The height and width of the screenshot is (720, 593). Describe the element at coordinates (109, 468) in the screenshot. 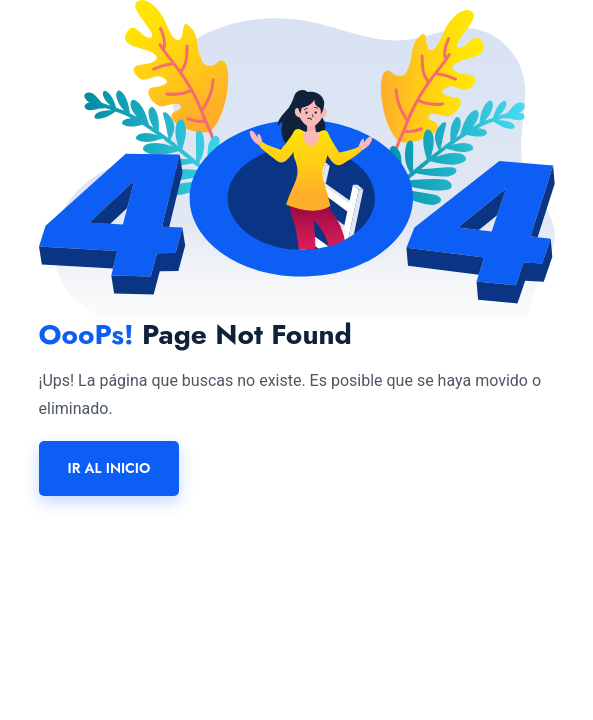

I see `Ir al inicio` at that location.